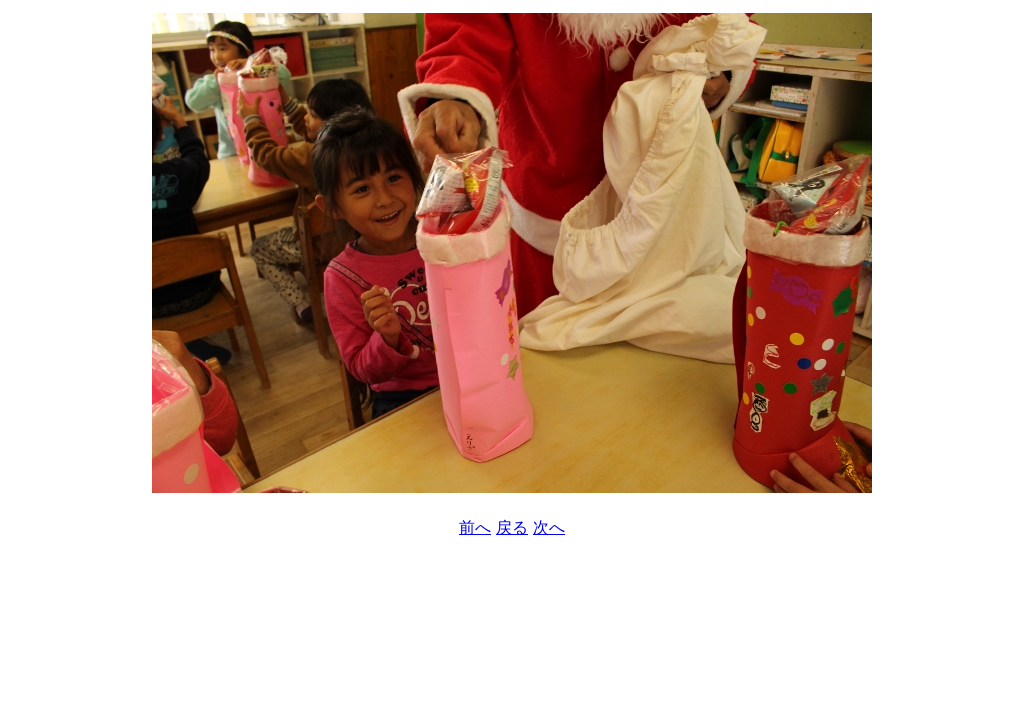 The height and width of the screenshot is (720, 1024). I want to click on 戻る, so click(512, 527).